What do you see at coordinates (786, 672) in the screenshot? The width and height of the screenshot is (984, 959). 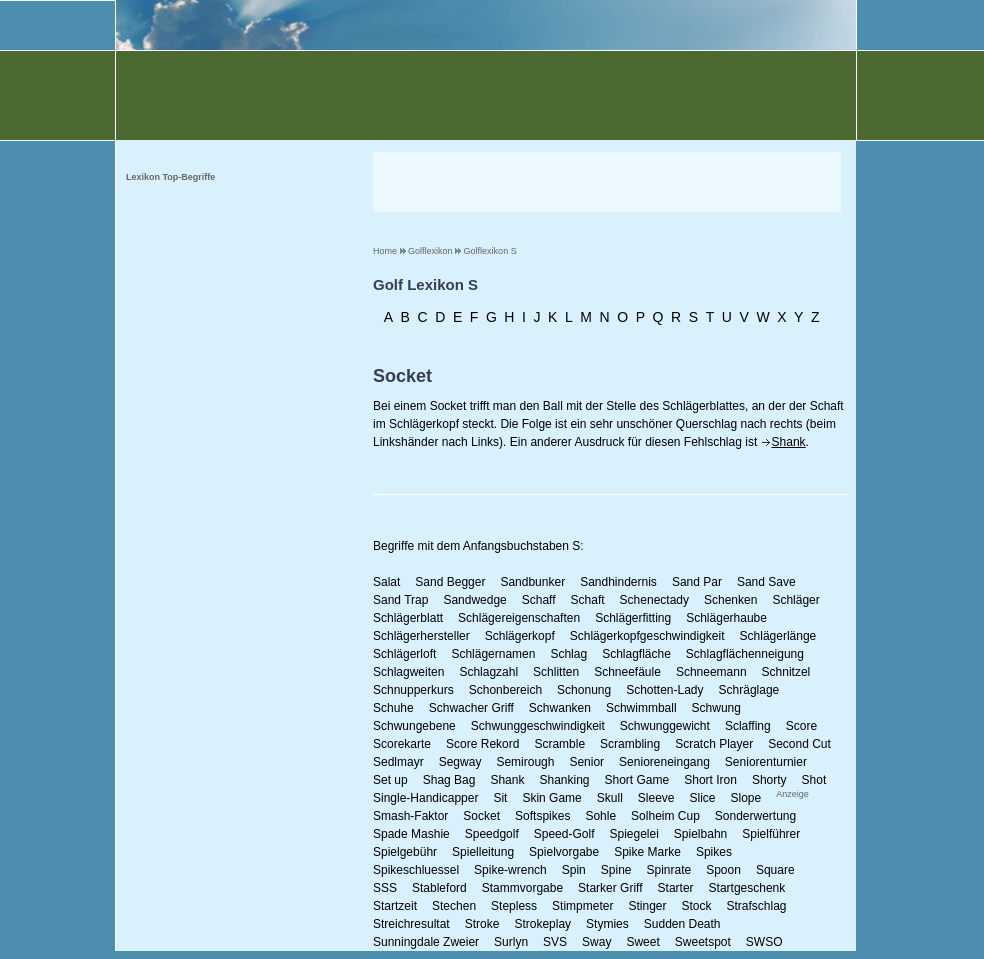 I see `Schnitzel` at bounding box center [786, 672].